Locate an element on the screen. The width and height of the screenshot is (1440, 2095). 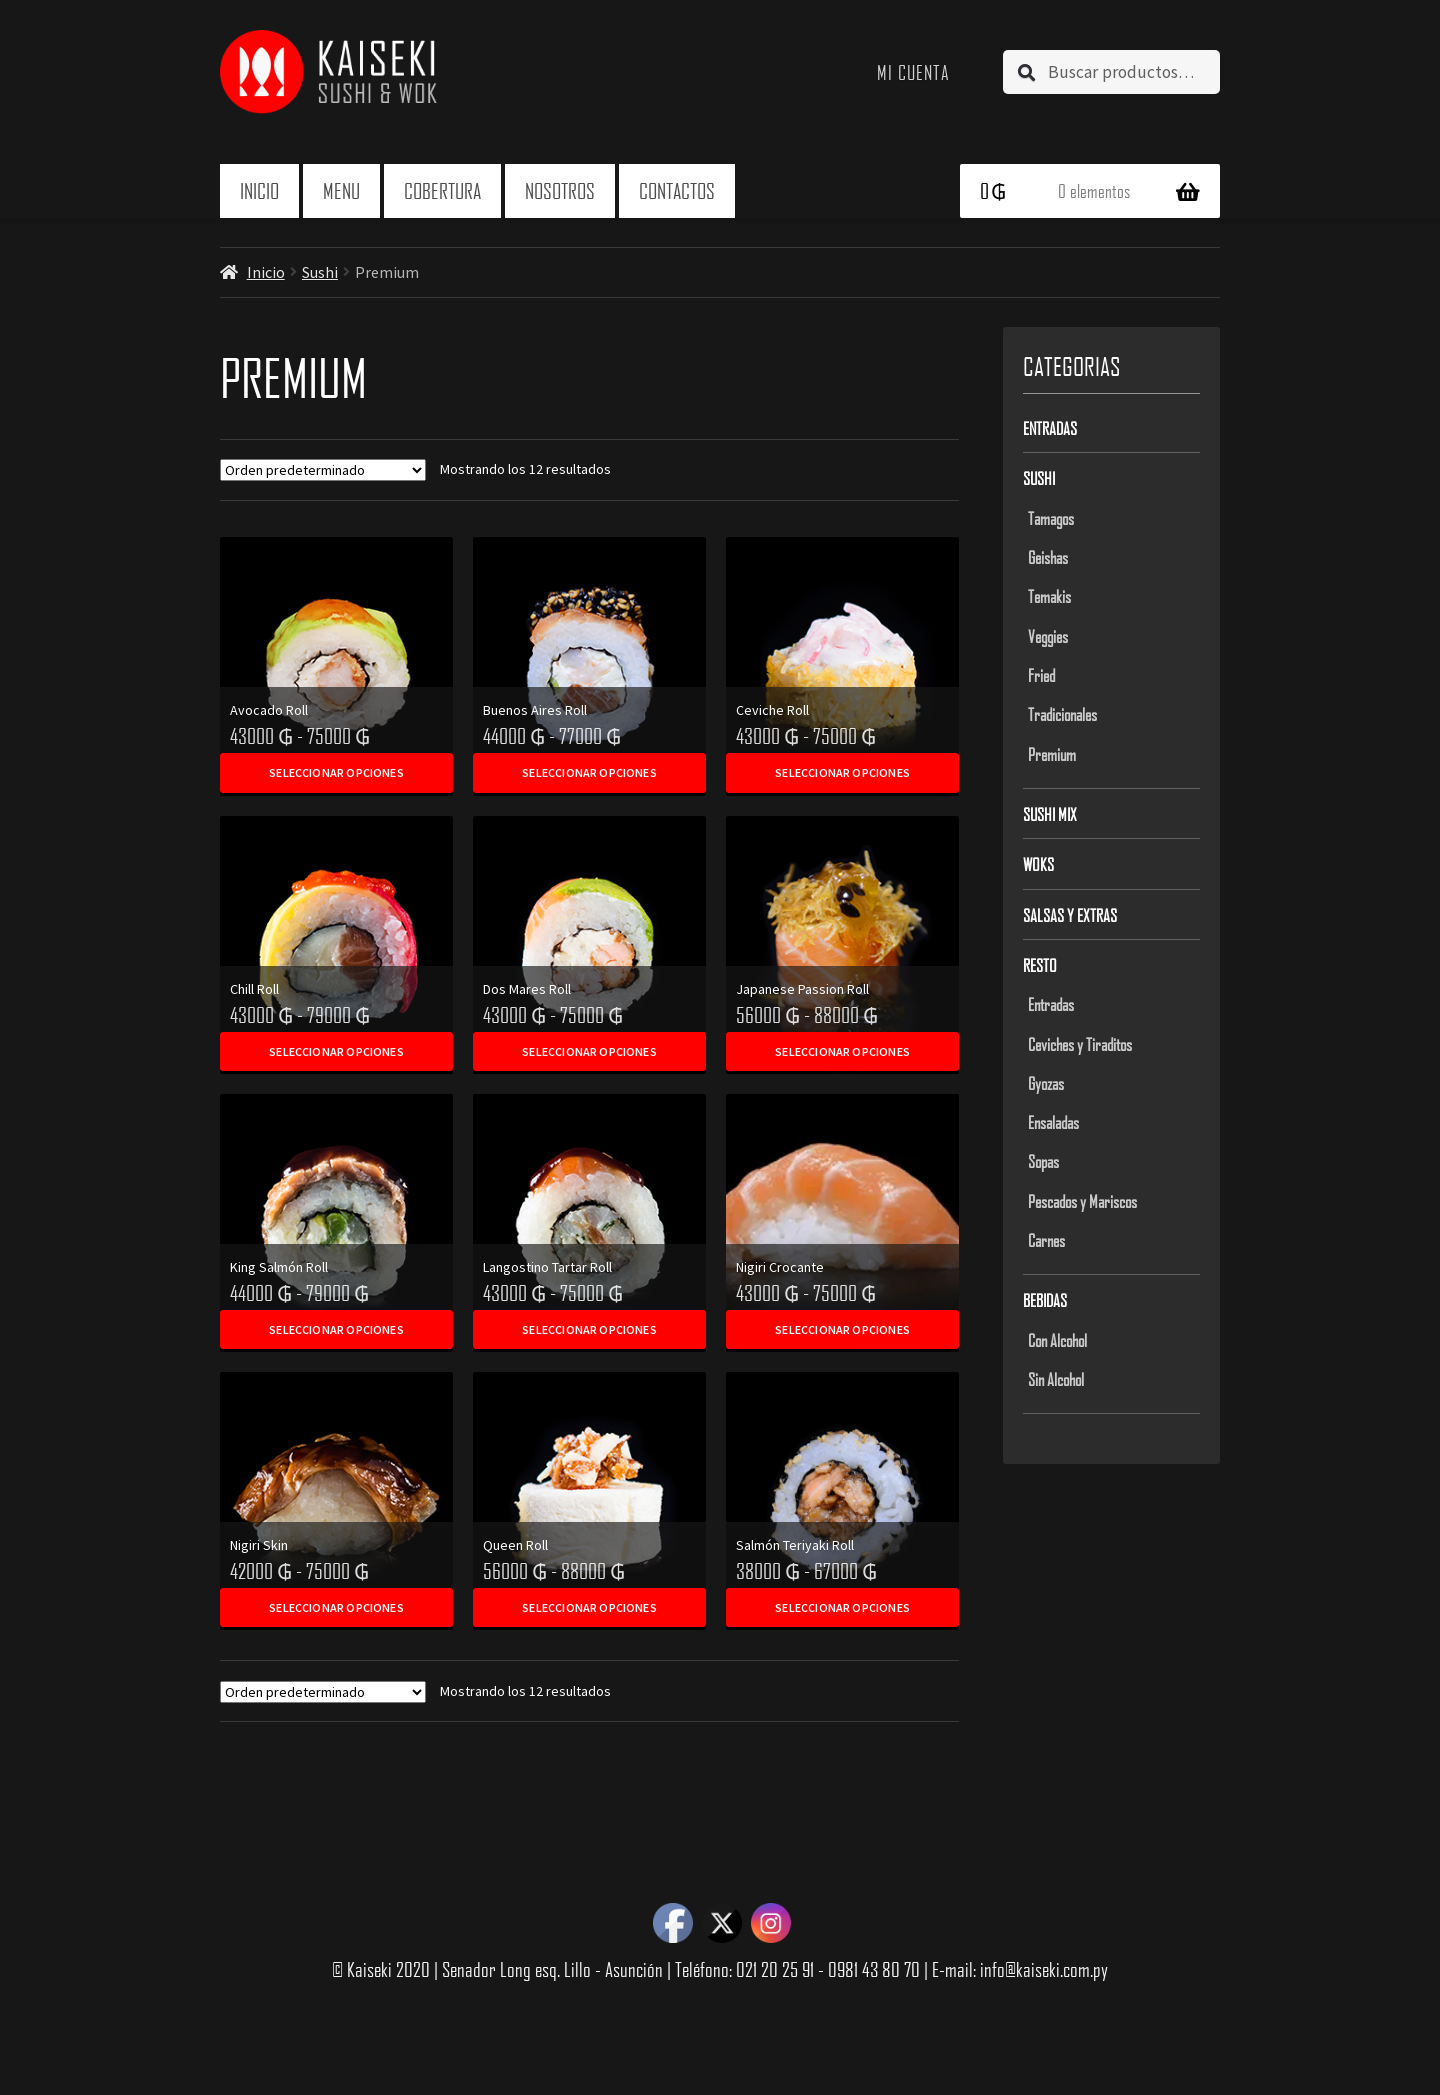
Sushi is located at coordinates (320, 272).